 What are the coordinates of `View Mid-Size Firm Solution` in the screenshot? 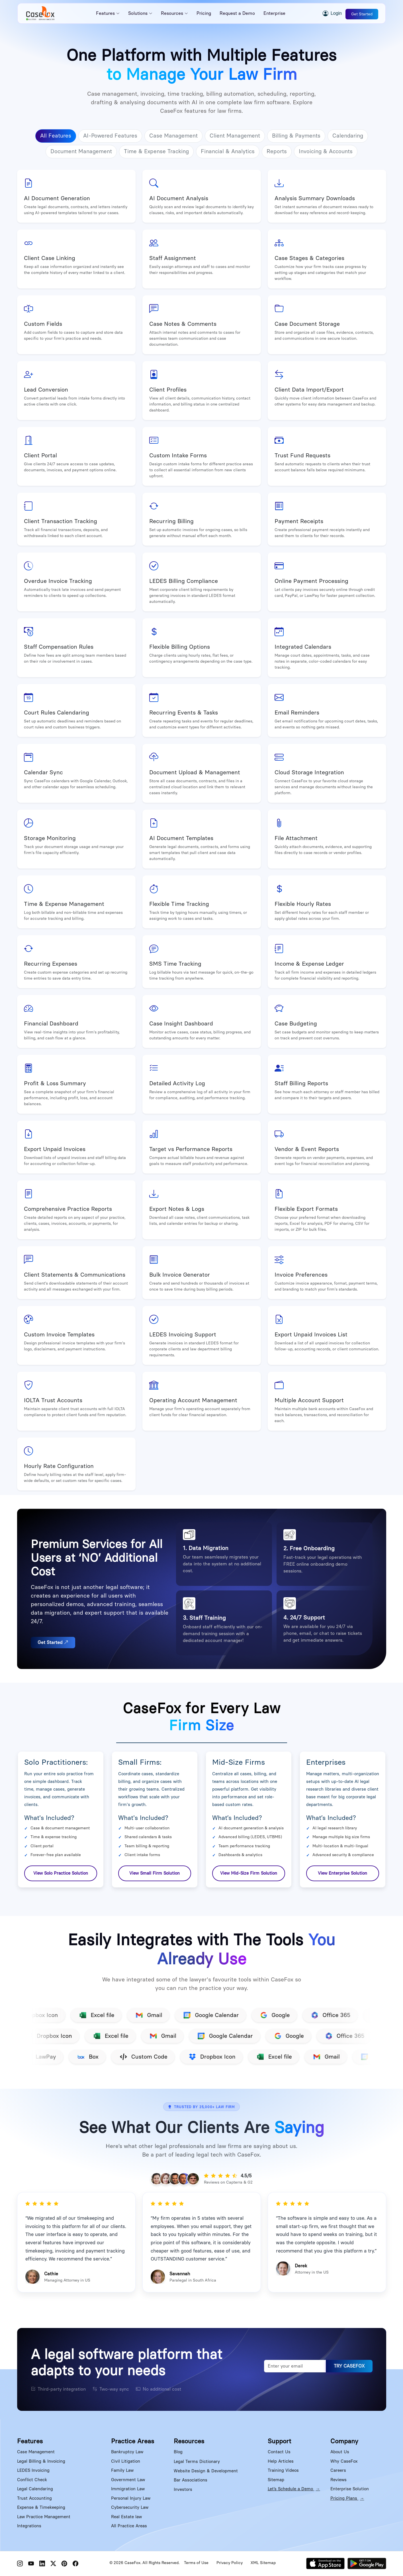 It's located at (248, 1873).